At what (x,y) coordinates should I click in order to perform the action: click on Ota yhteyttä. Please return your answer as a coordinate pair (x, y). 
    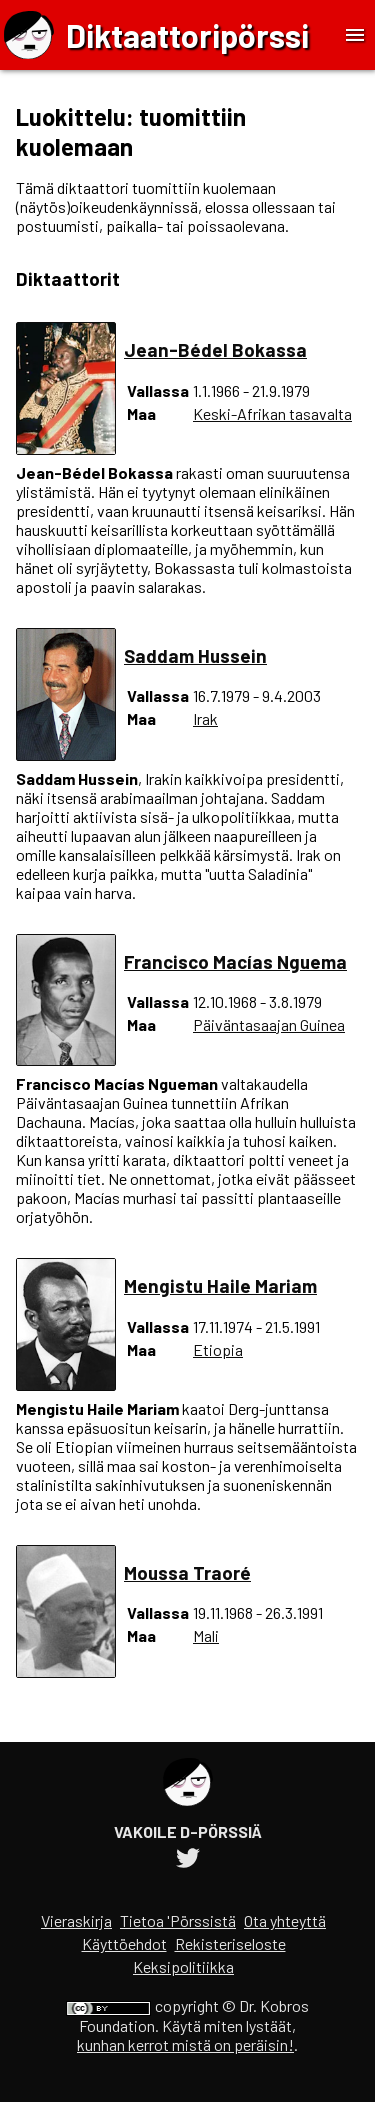
    Looking at the image, I should click on (285, 1920).